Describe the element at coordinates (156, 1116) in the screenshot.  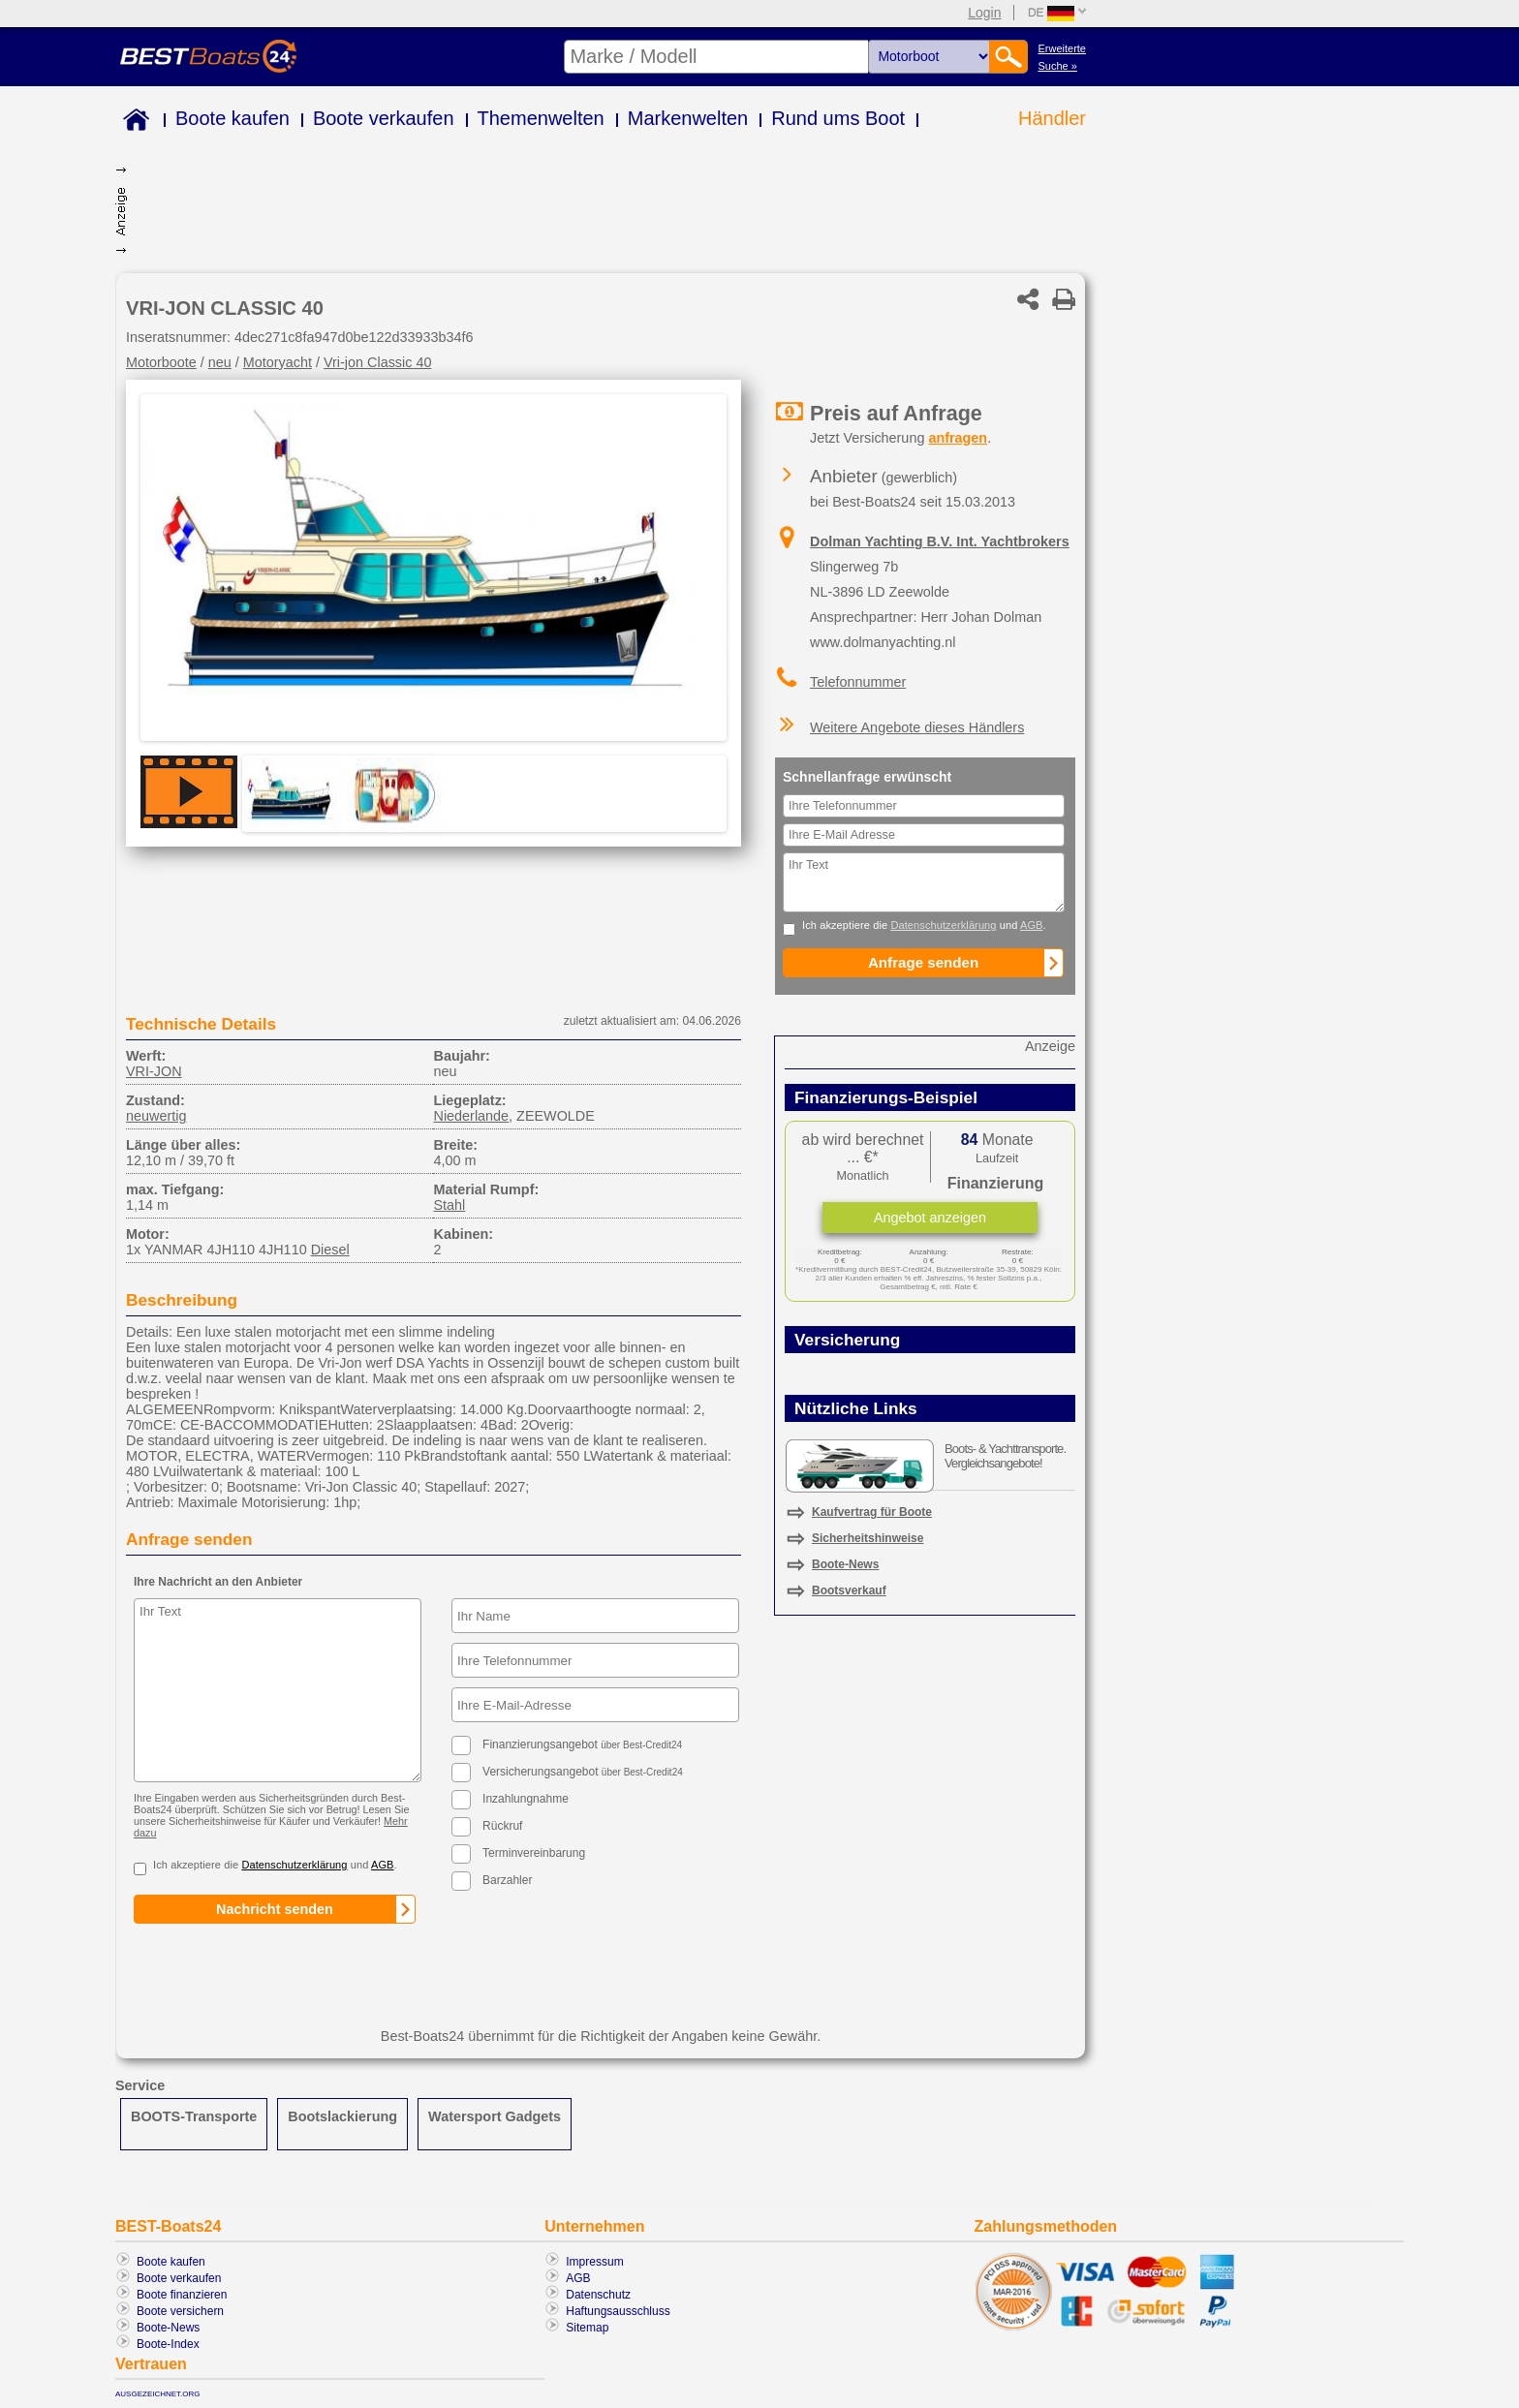
I see `neuwertig` at that location.